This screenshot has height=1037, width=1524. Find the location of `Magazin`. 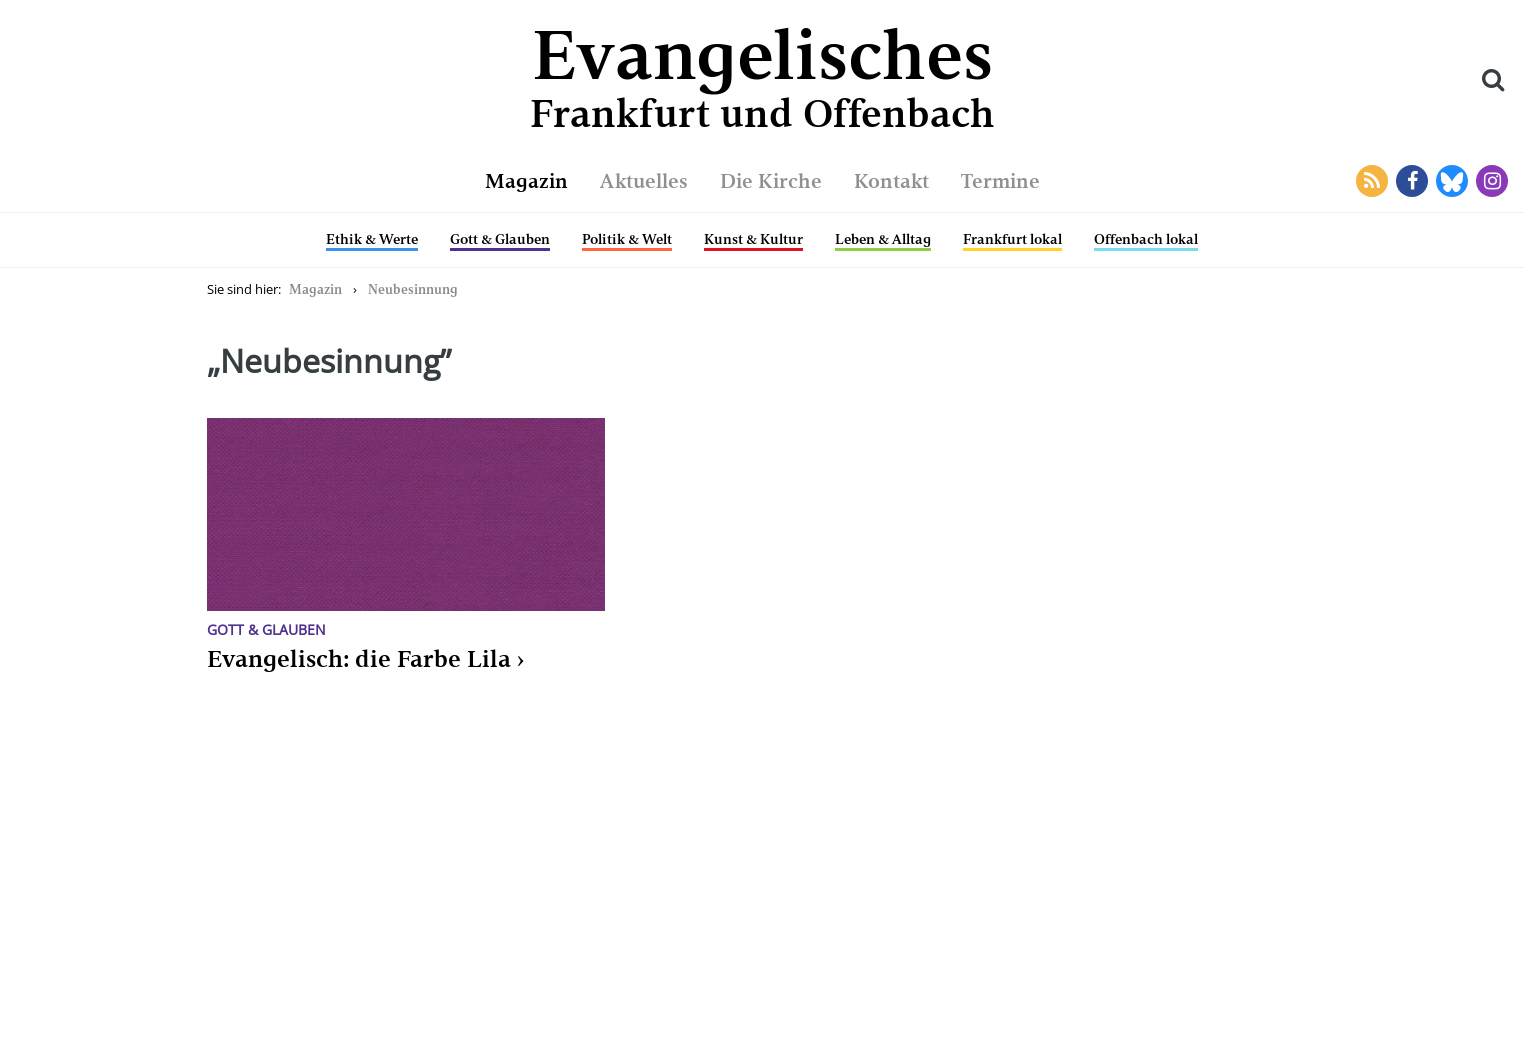

Magazin is located at coordinates (526, 181).